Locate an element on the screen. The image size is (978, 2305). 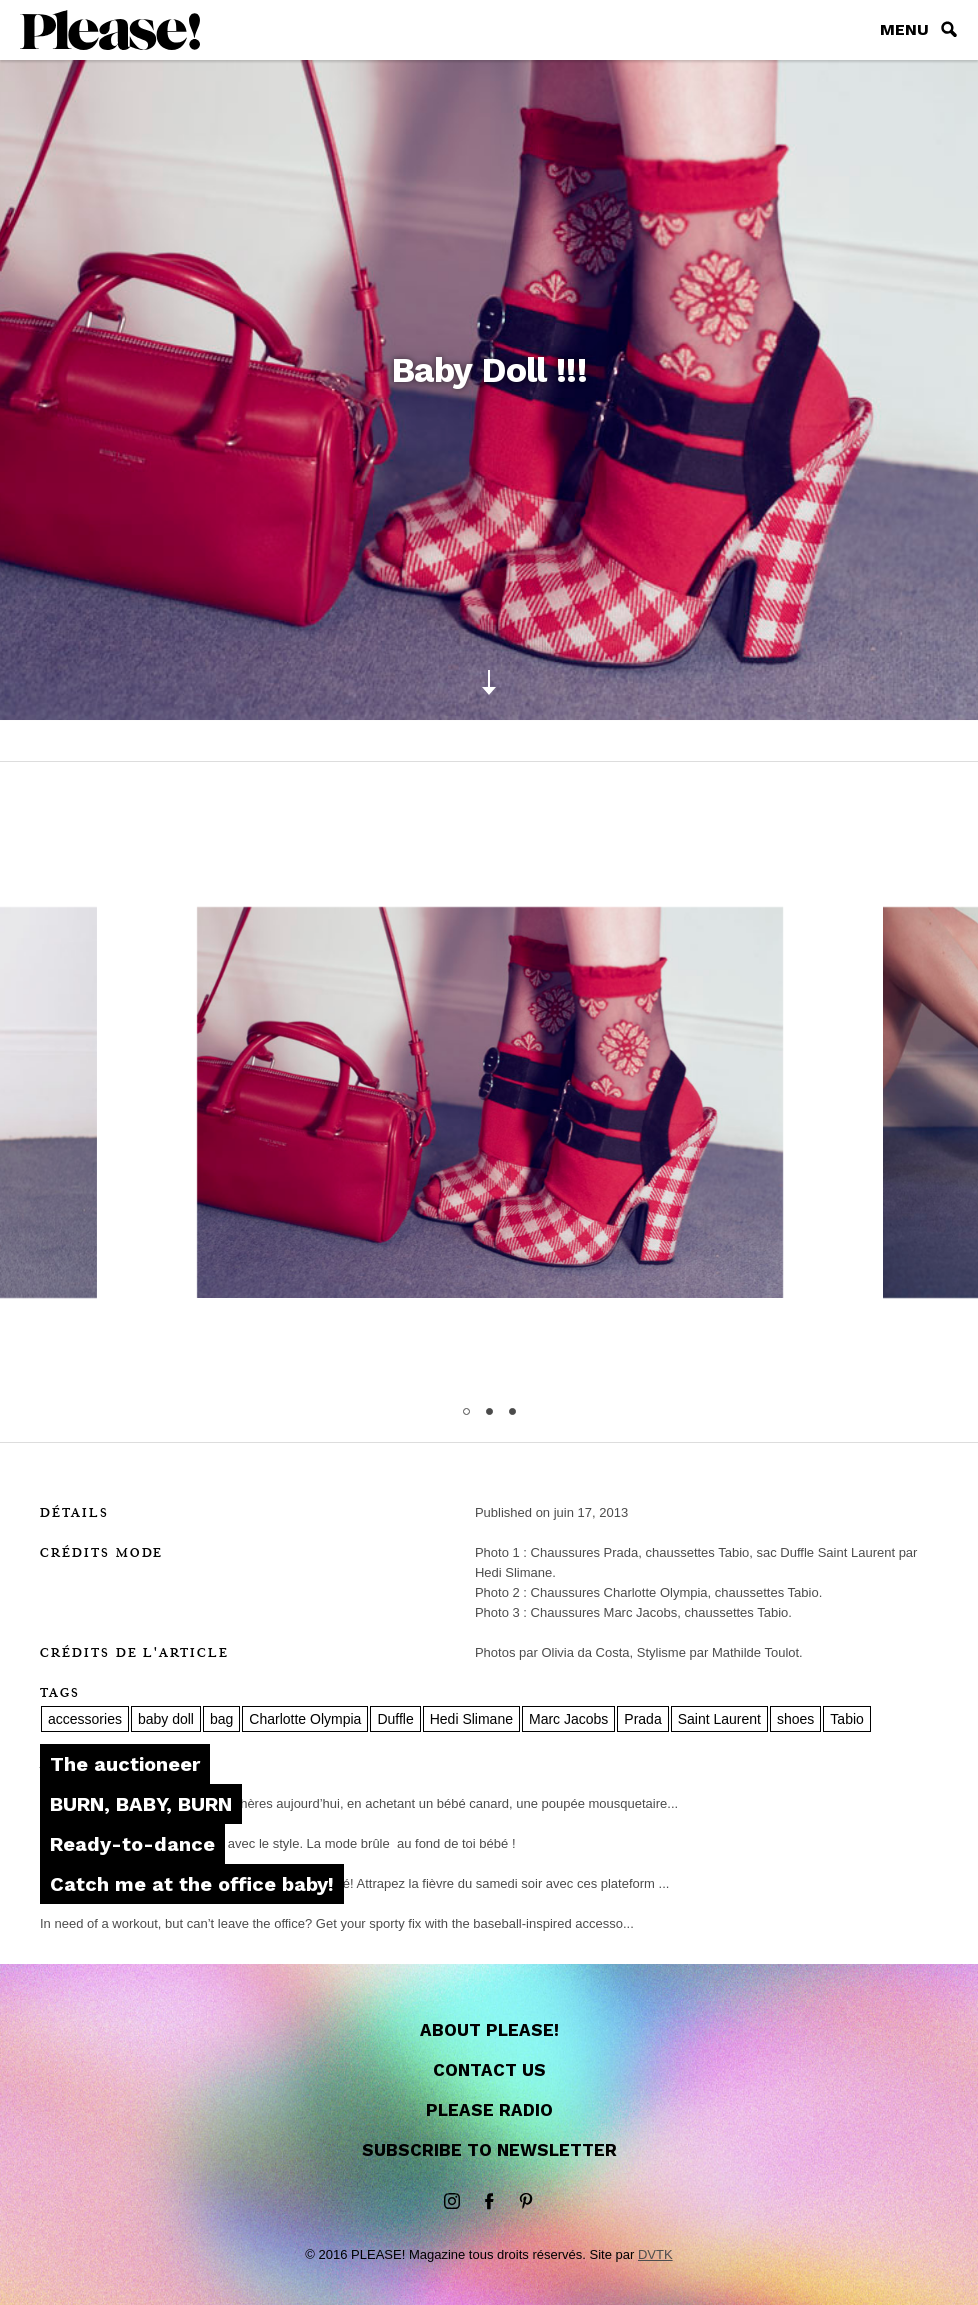
instagram is located at coordinates (452, 2202).